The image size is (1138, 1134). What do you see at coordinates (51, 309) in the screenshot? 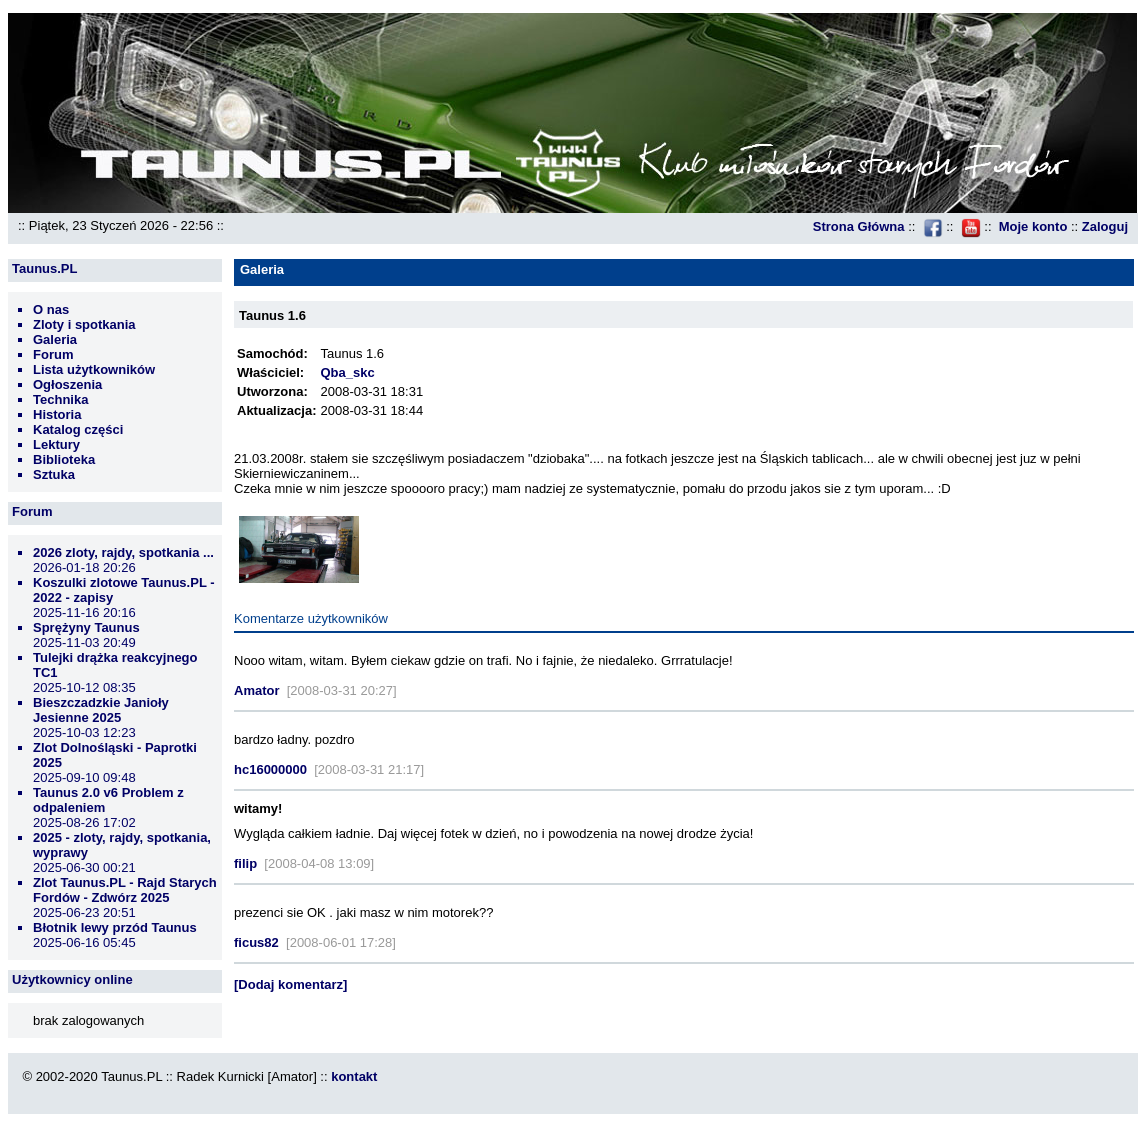
I see `O nas` at bounding box center [51, 309].